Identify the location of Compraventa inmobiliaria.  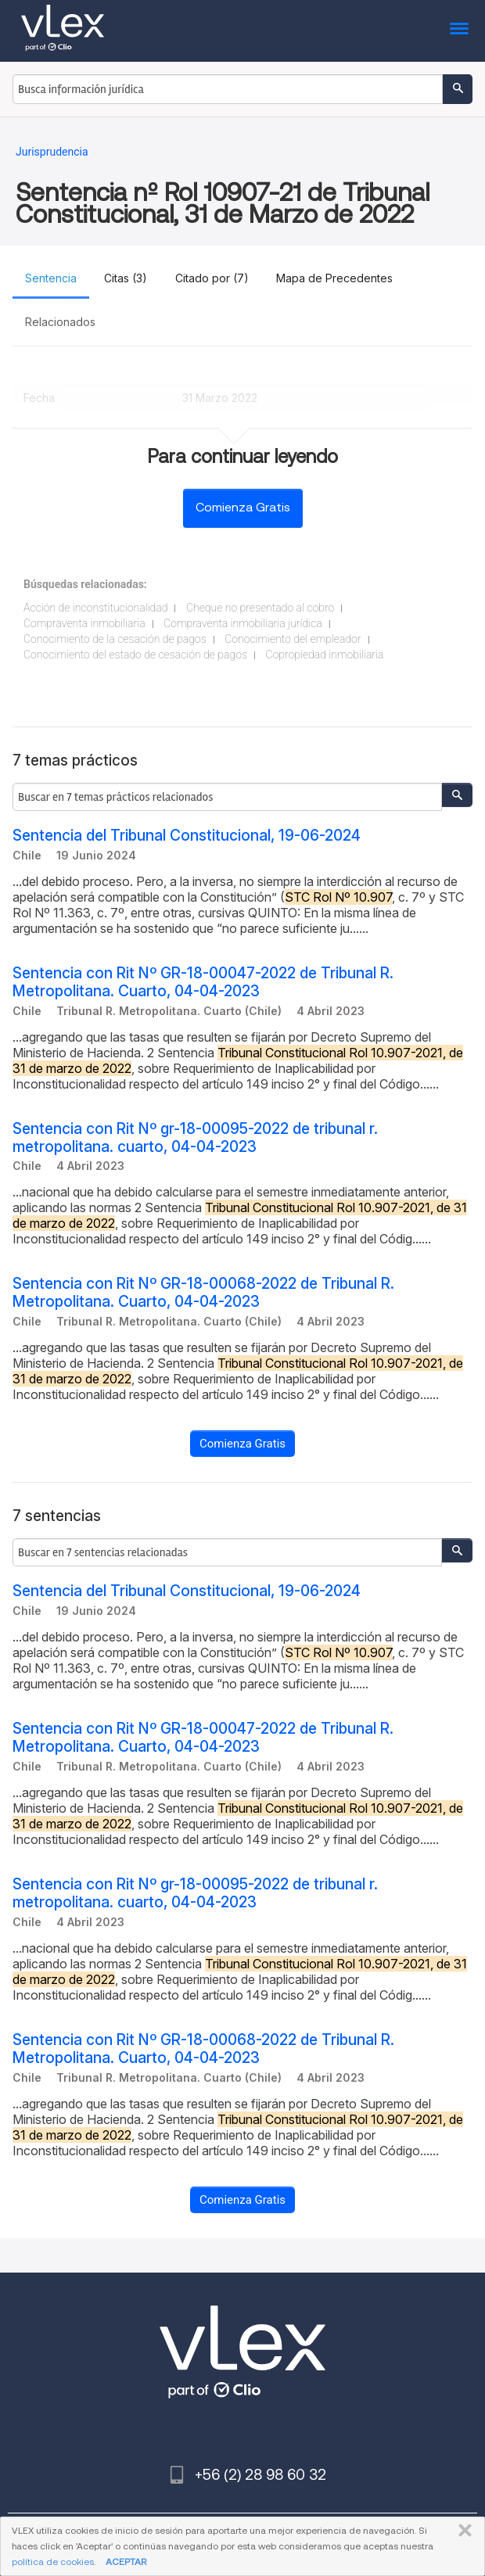
(84, 623).